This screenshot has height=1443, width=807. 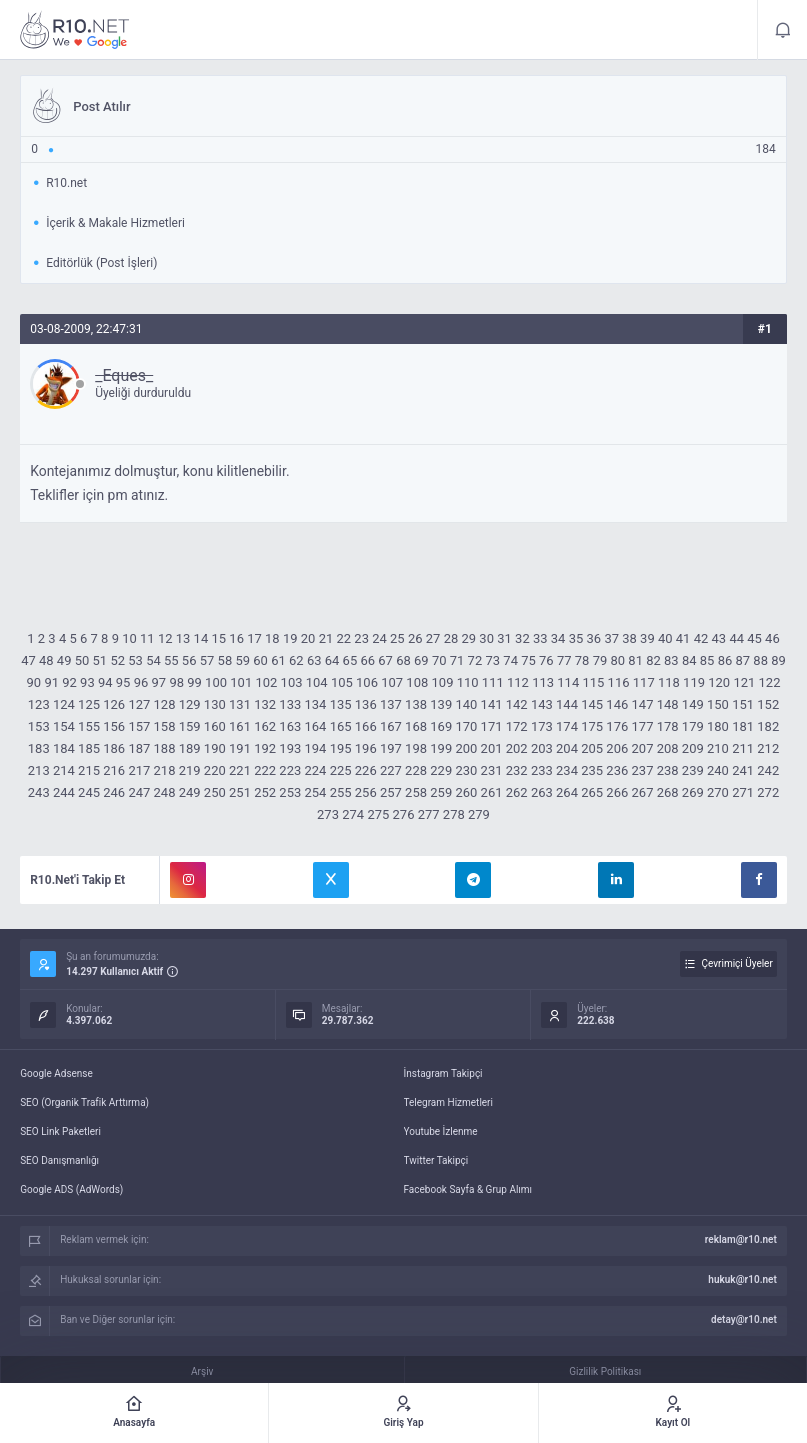 What do you see at coordinates (290, 748) in the screenshot?
I see `193` at bounding box center [290, 748].